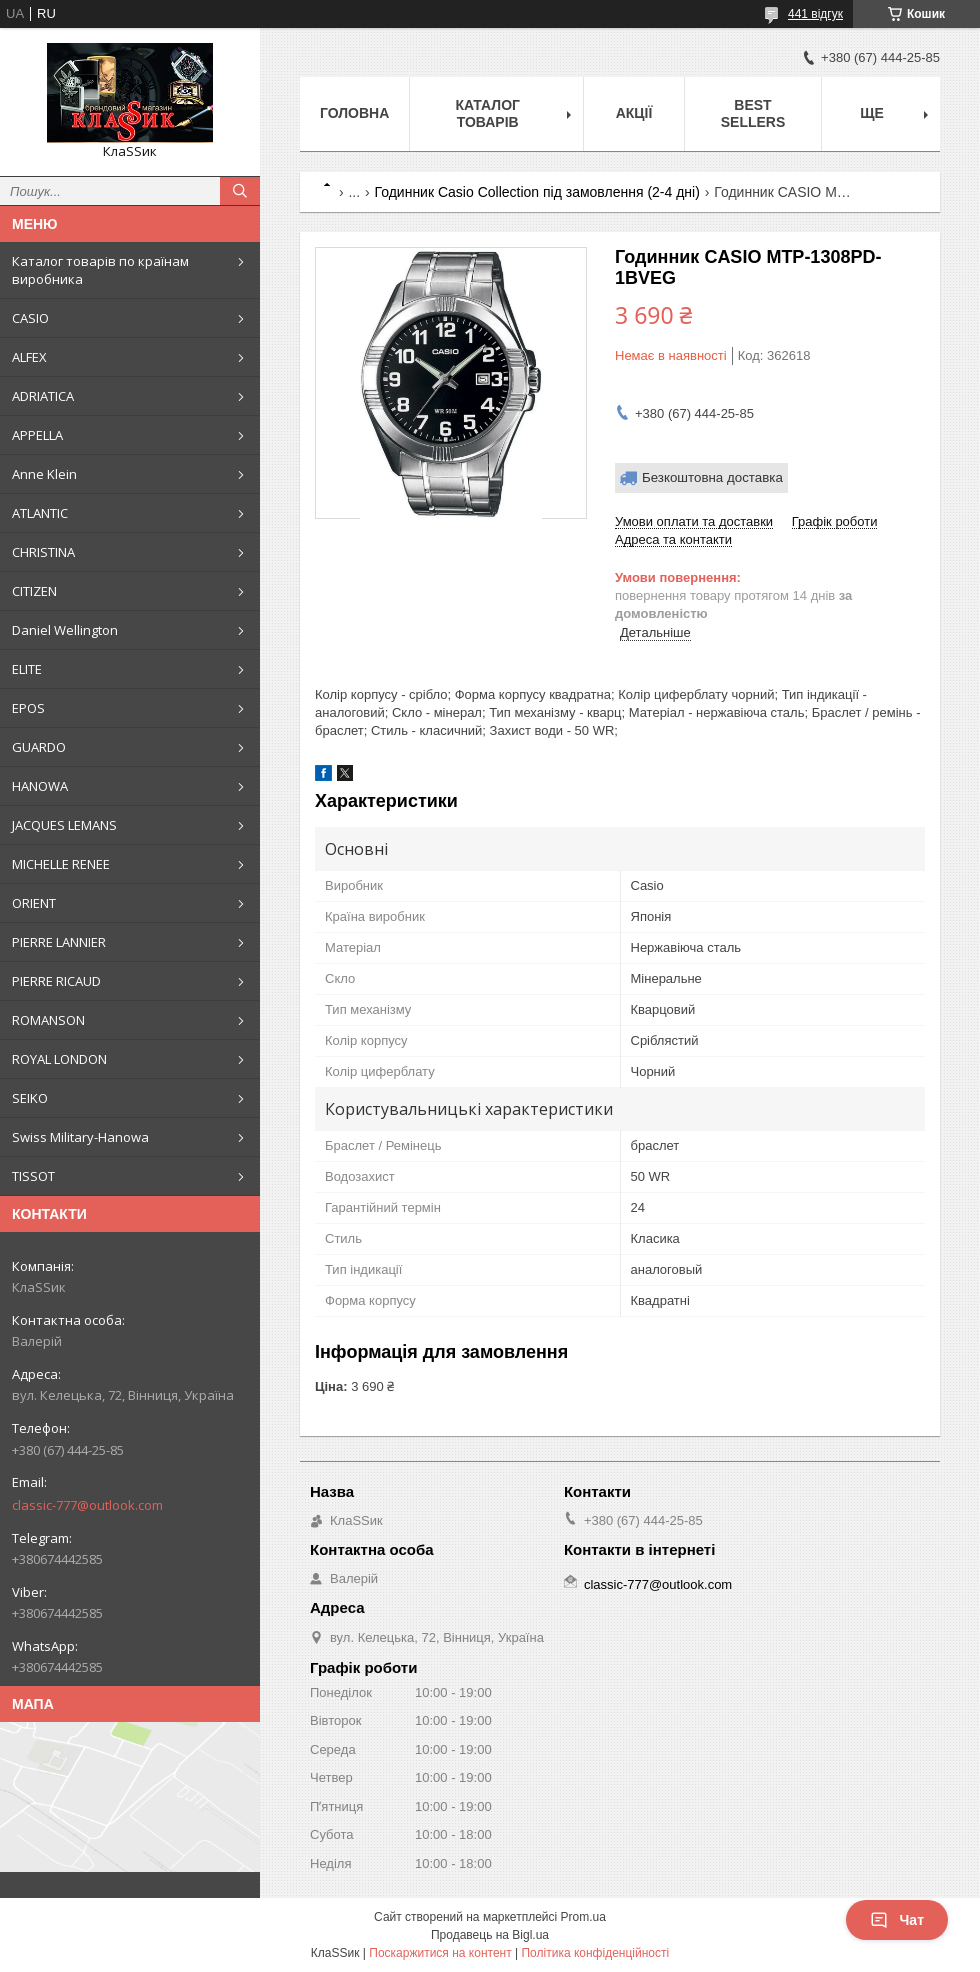  I want to click on EPOS, so click(28, 708).